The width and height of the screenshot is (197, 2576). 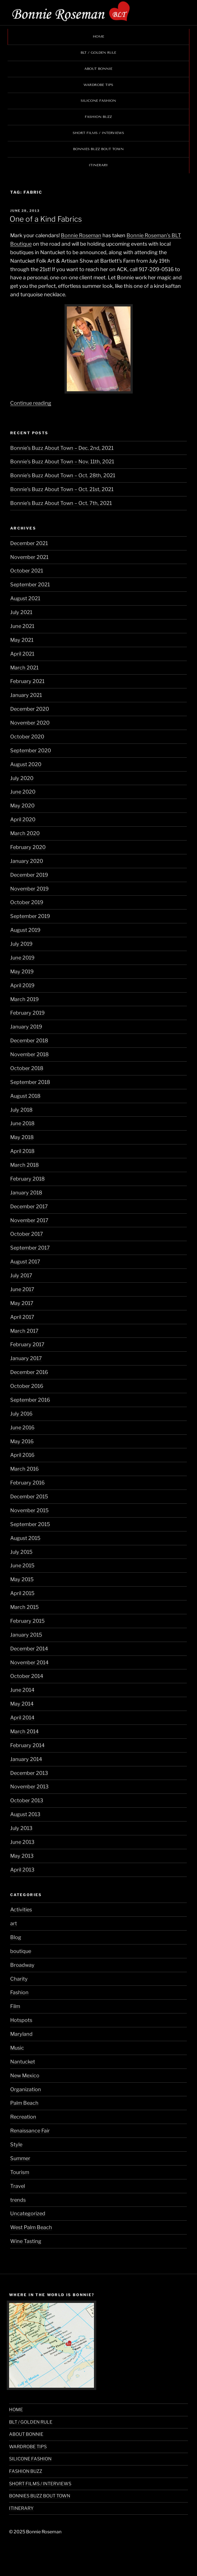 What do you see at coordinates (25, 764) in the screenshot?
I see `August 2020` at bounding box center [25, 764].